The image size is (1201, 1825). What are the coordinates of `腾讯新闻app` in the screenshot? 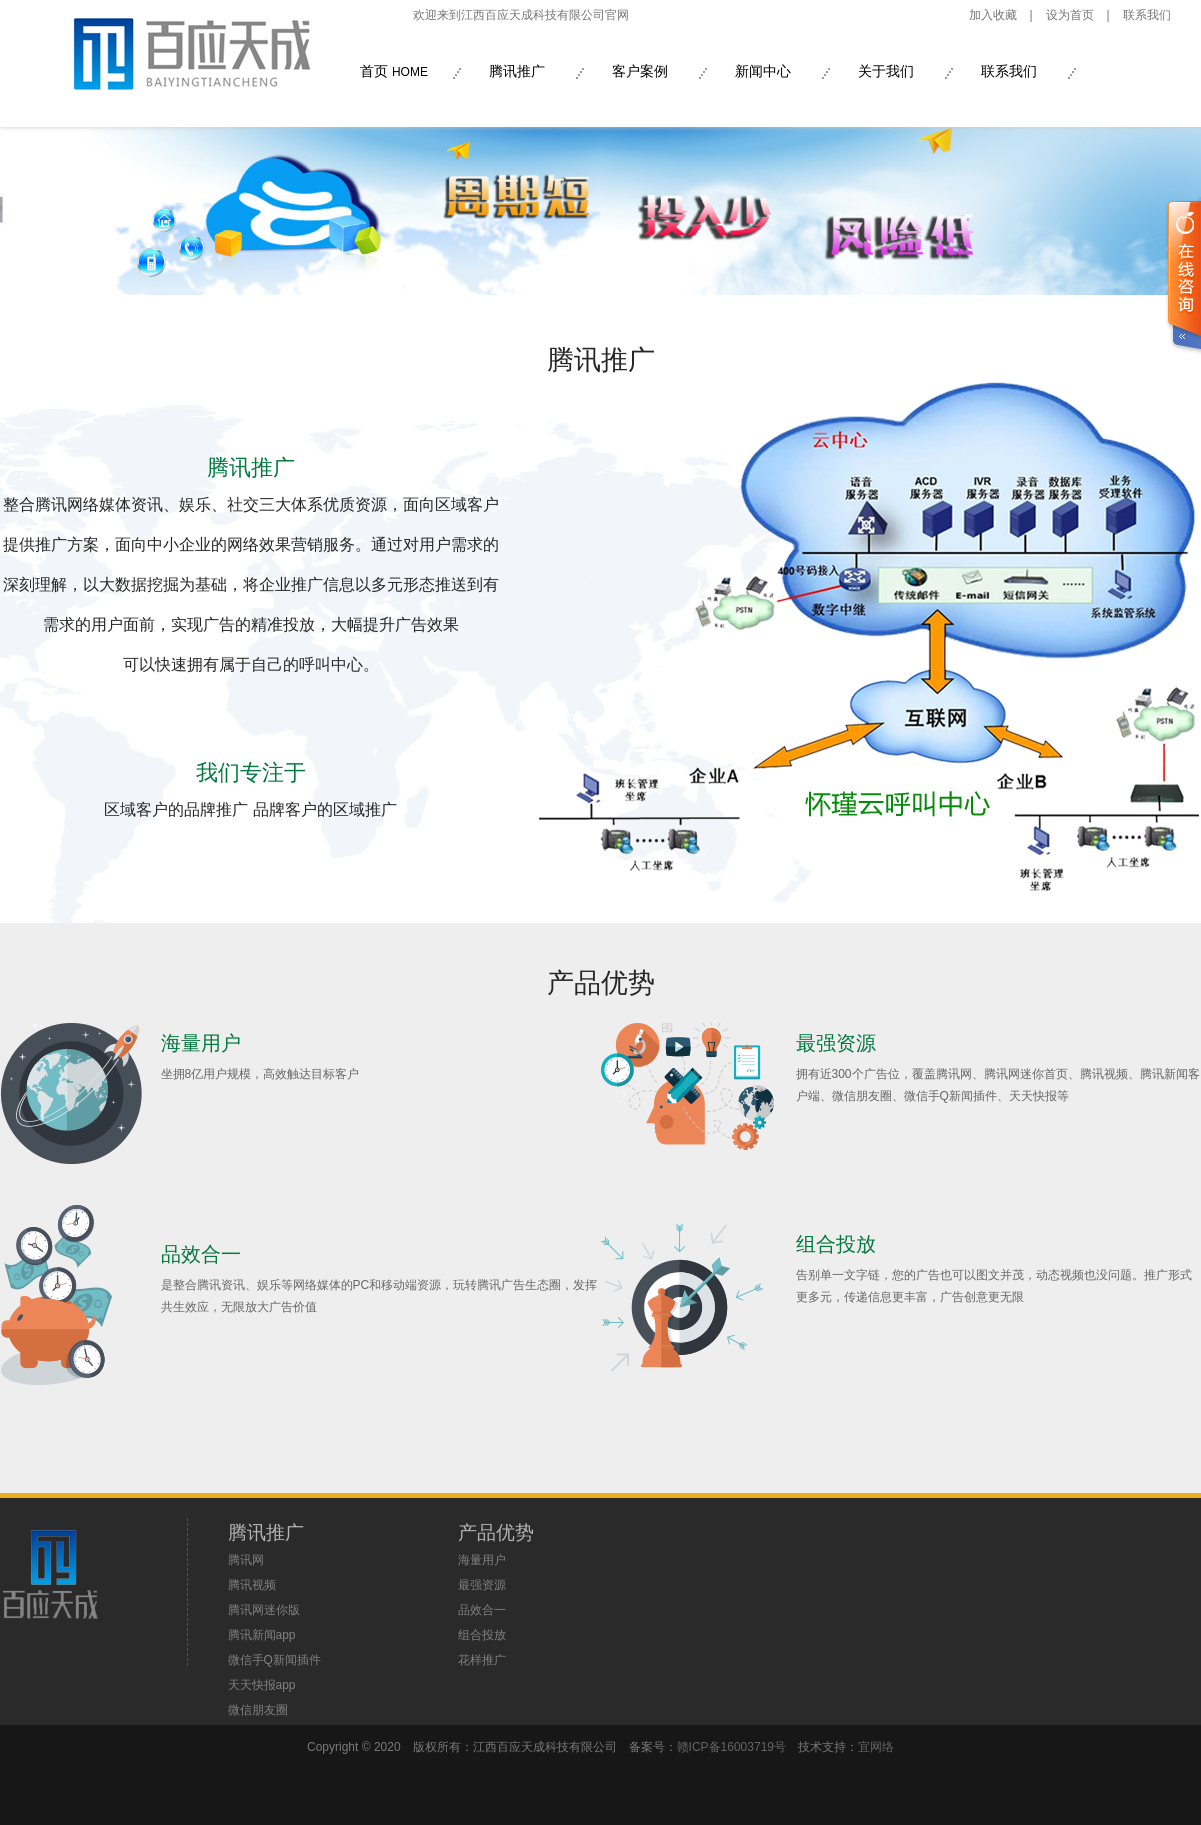 It's located at (262, 1635).